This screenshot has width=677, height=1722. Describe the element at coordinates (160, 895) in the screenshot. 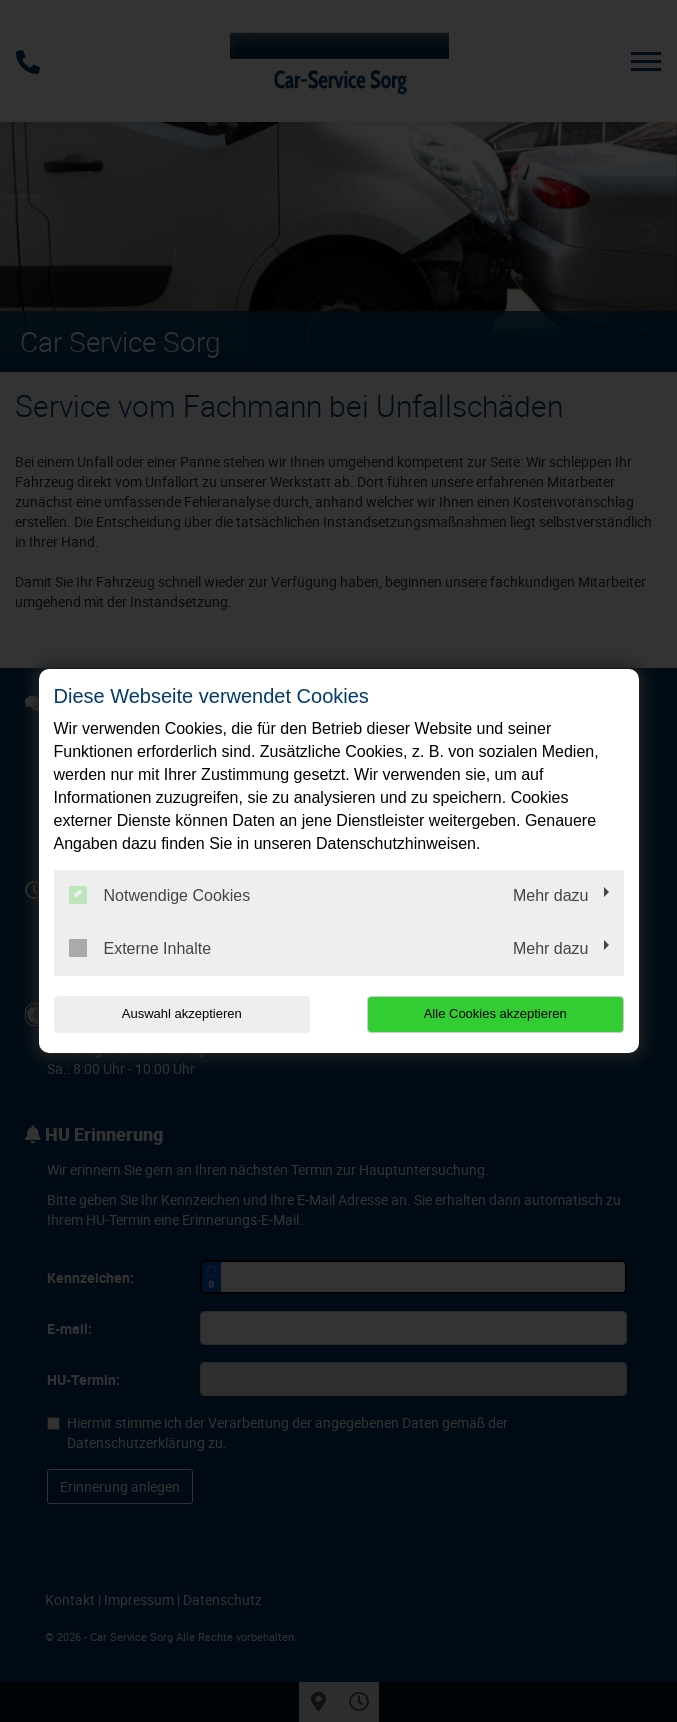

I see `Notwendige Cookies` at that location.